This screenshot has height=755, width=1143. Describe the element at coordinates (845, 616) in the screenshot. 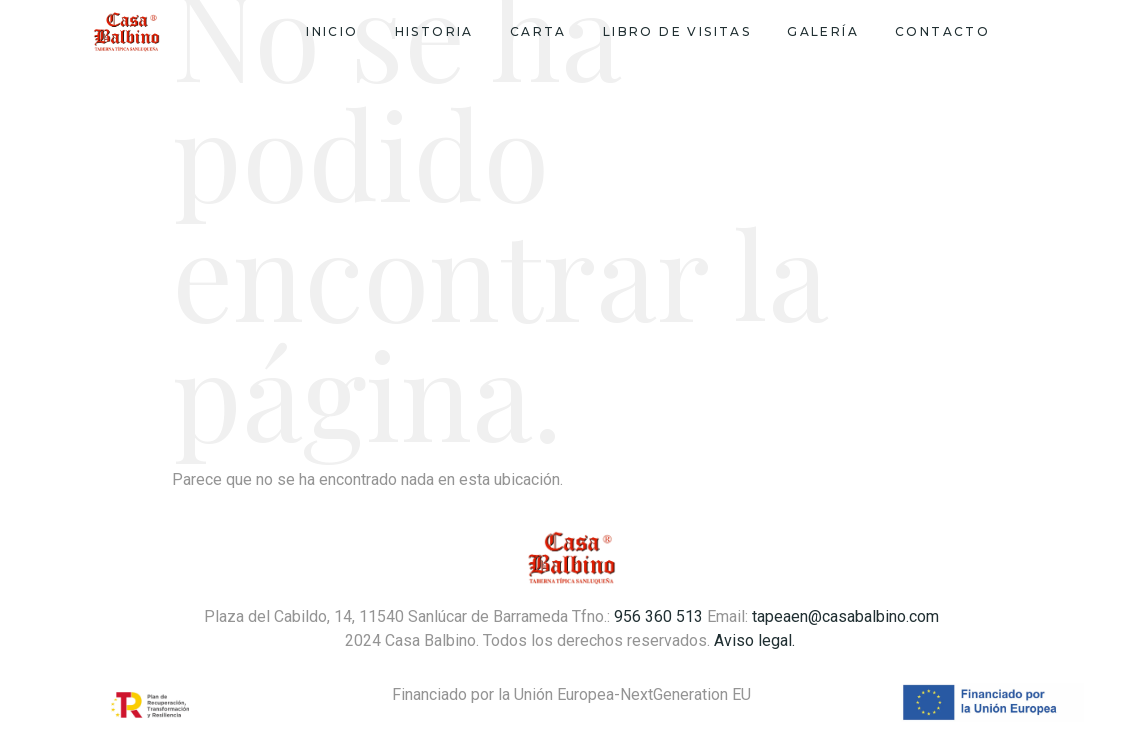

I see `tapeaen@casabalbino.com` at that location.